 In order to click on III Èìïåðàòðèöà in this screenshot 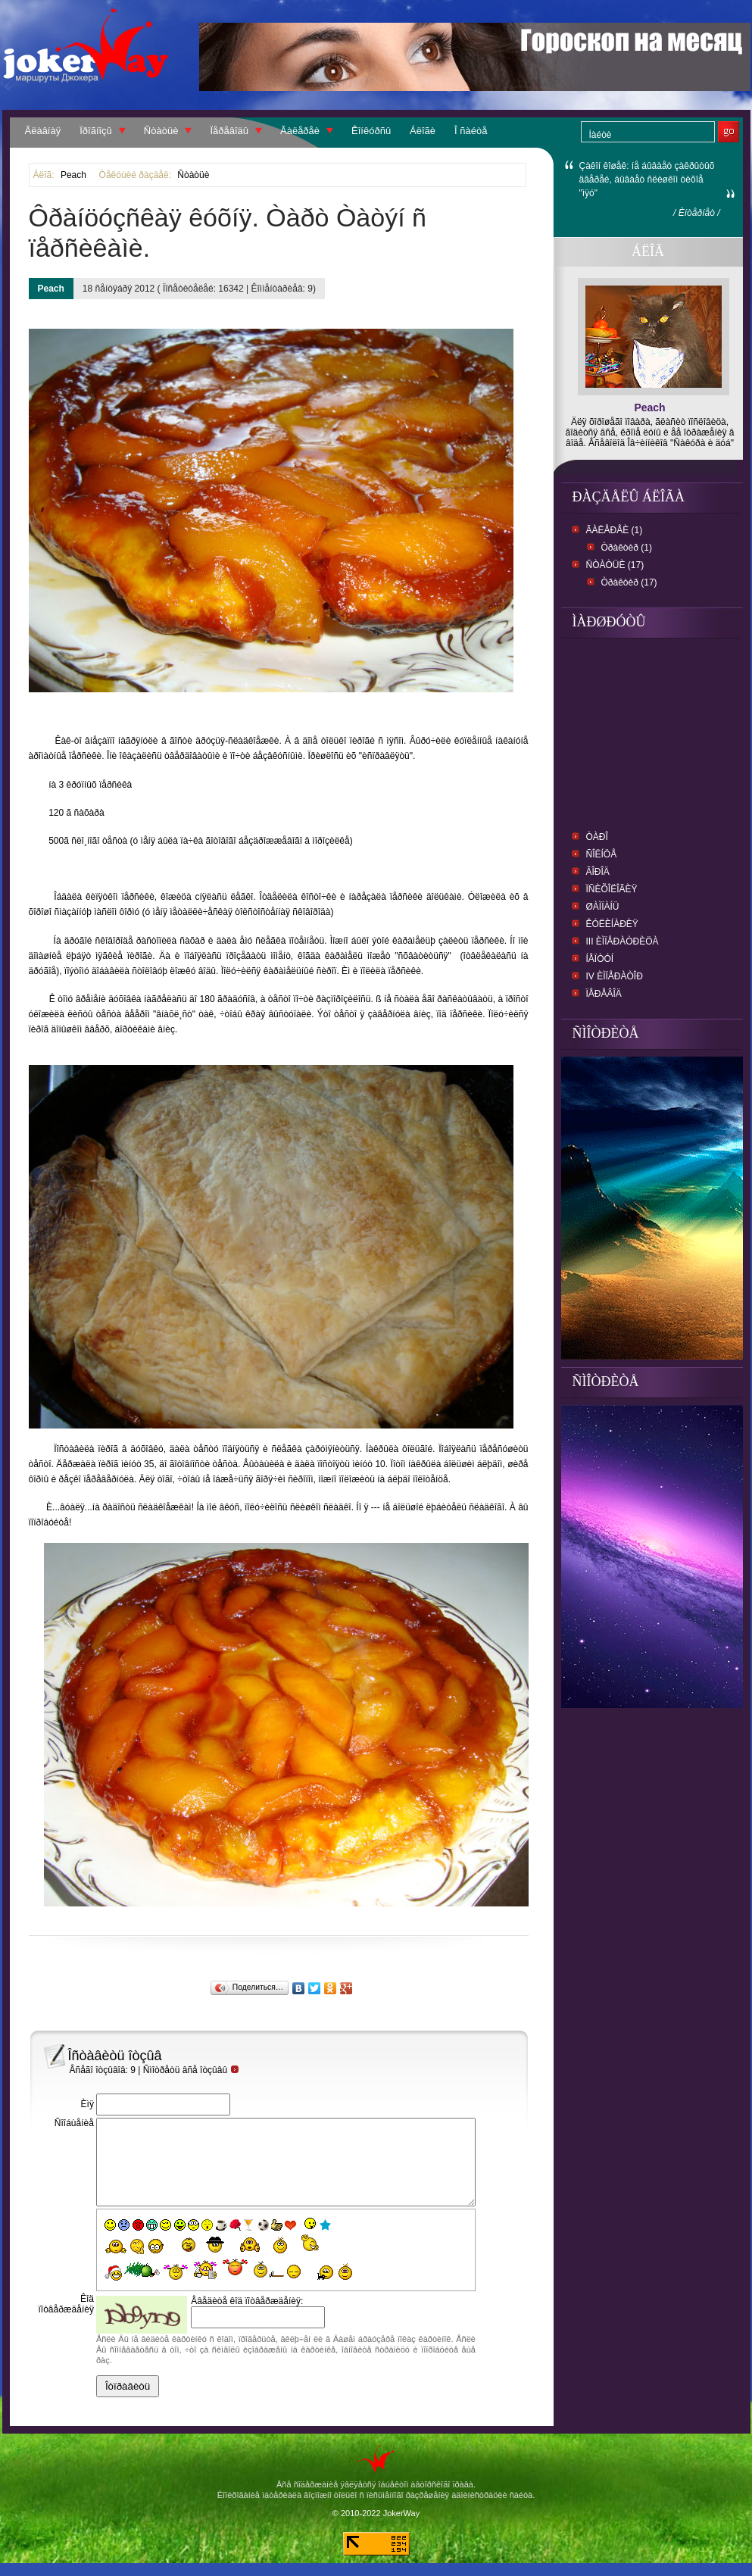, I will do `click(622, 941)`.